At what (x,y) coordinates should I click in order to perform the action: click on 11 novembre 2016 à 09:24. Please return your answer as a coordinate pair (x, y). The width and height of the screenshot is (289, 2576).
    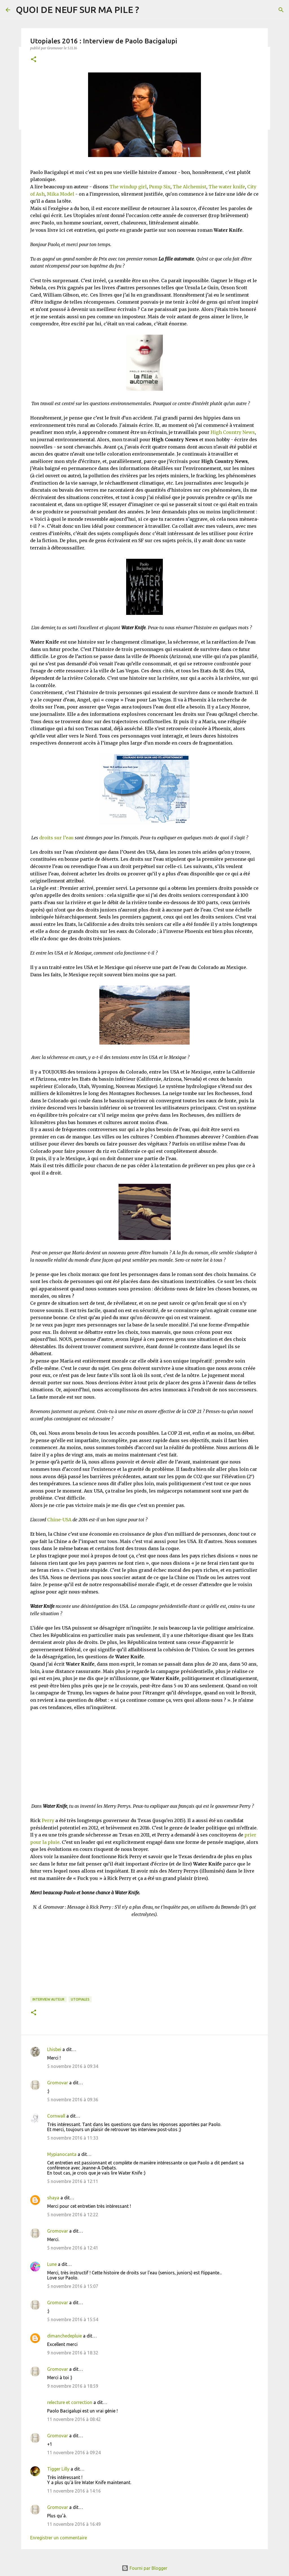
    Looking at the image, I should click on (74, 2452).